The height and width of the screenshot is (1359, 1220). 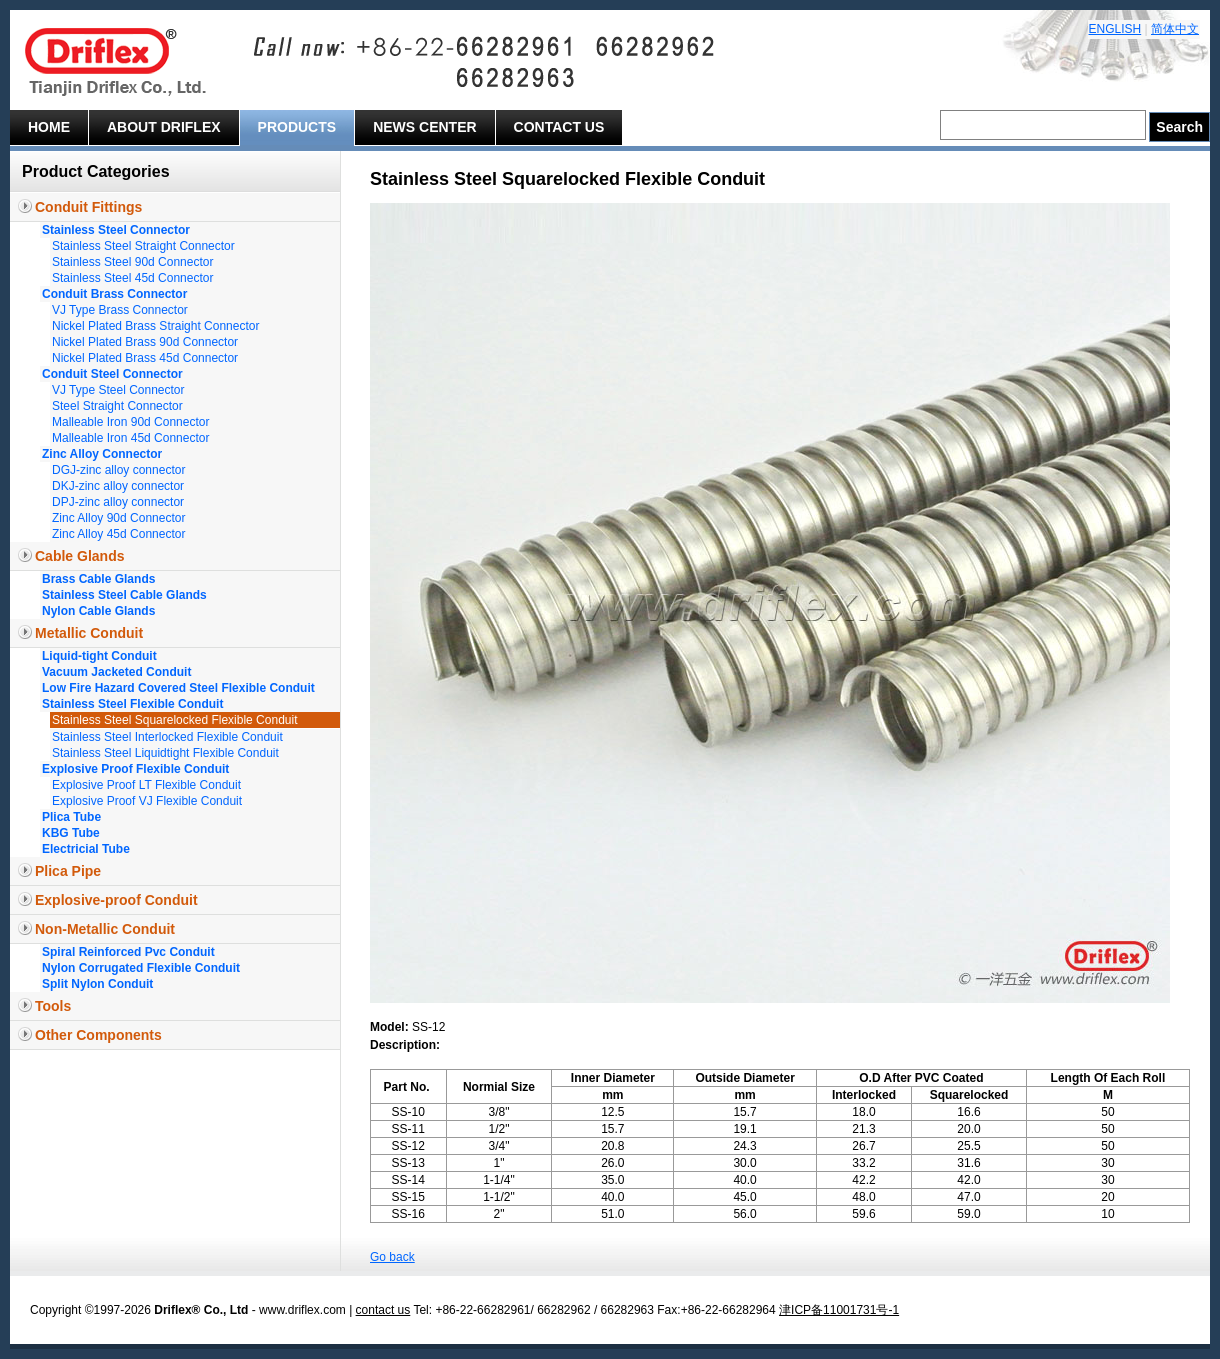 What do you see at coordinates (53, 1006) in the screenshot?
I see `Tools` at bounding box center [53, 1006].